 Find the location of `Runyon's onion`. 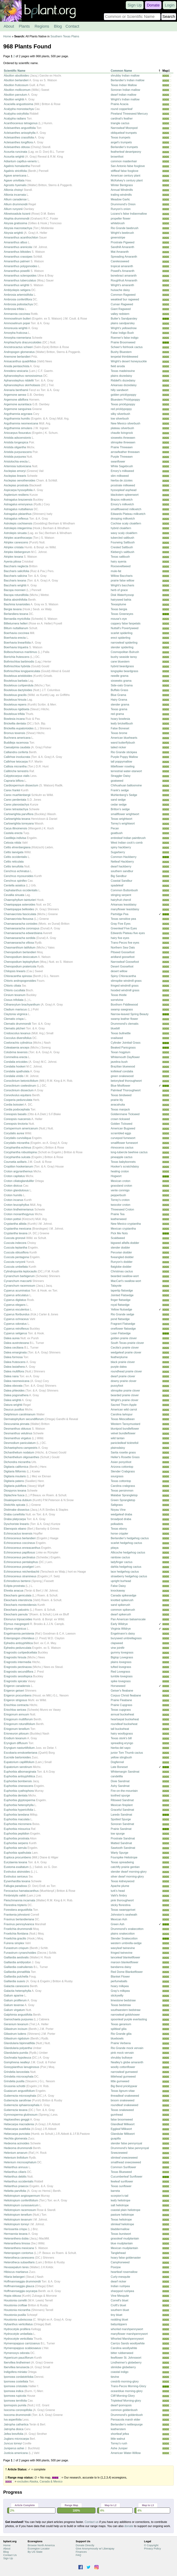

Runyon's onion is located at coordinates (121, 208).